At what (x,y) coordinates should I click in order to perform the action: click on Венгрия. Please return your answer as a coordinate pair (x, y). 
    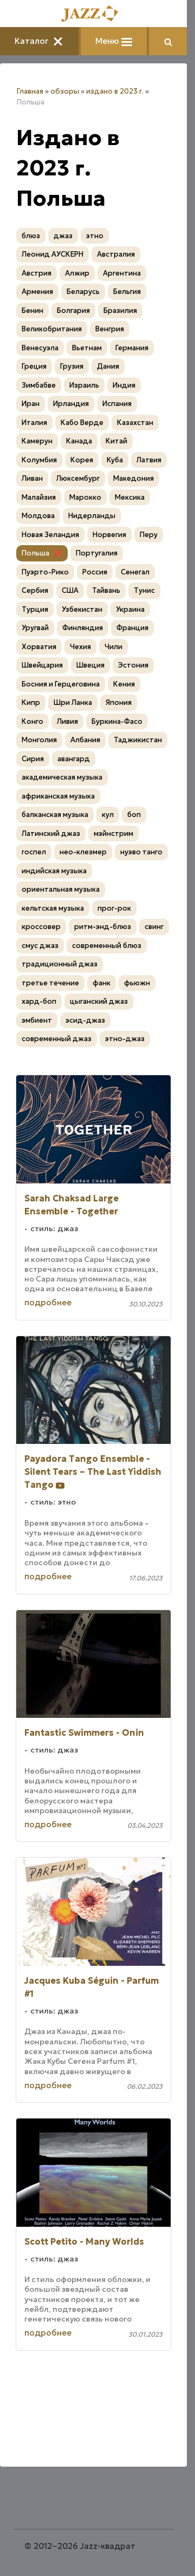
    Looking at the image, I should click on (109, 329).